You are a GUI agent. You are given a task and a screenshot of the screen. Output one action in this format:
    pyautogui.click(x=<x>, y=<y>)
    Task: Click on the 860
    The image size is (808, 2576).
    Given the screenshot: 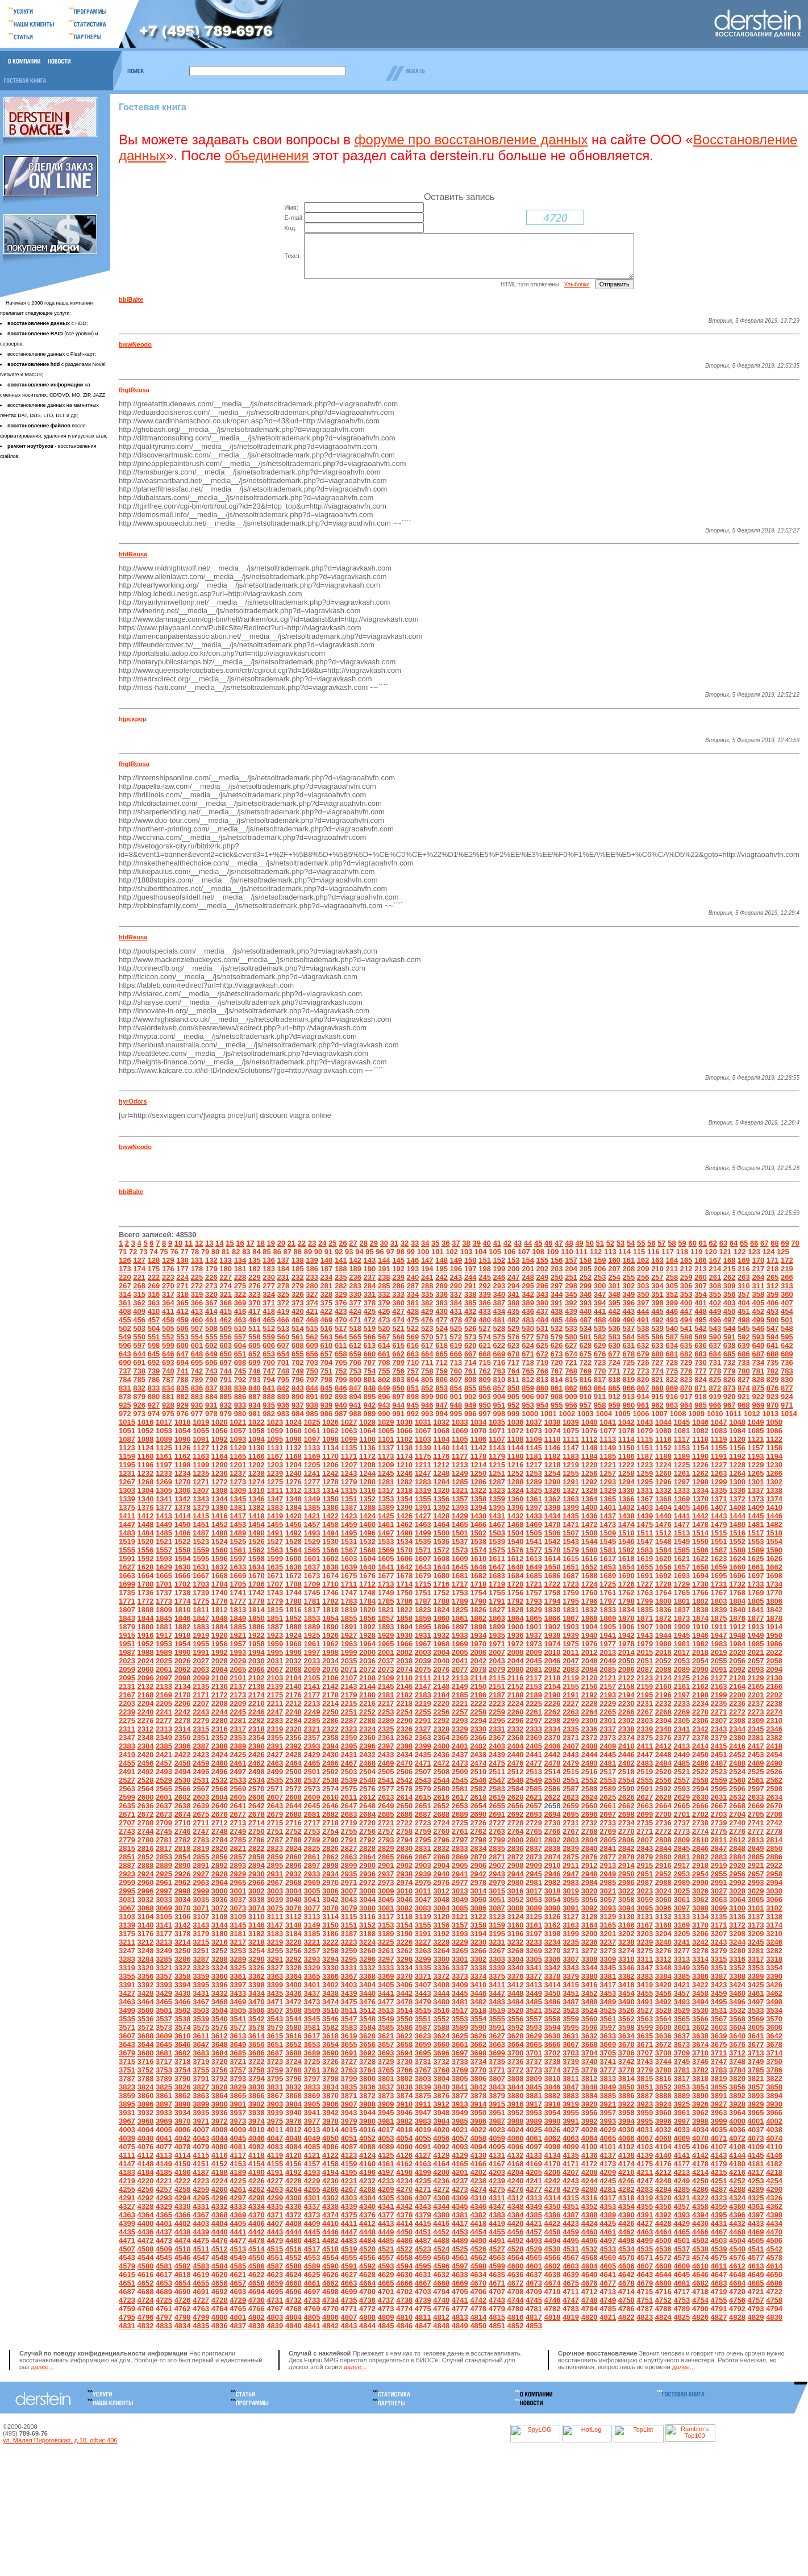 What is the action you would take?
    pyautogui.click(x=542, y=1396)
    